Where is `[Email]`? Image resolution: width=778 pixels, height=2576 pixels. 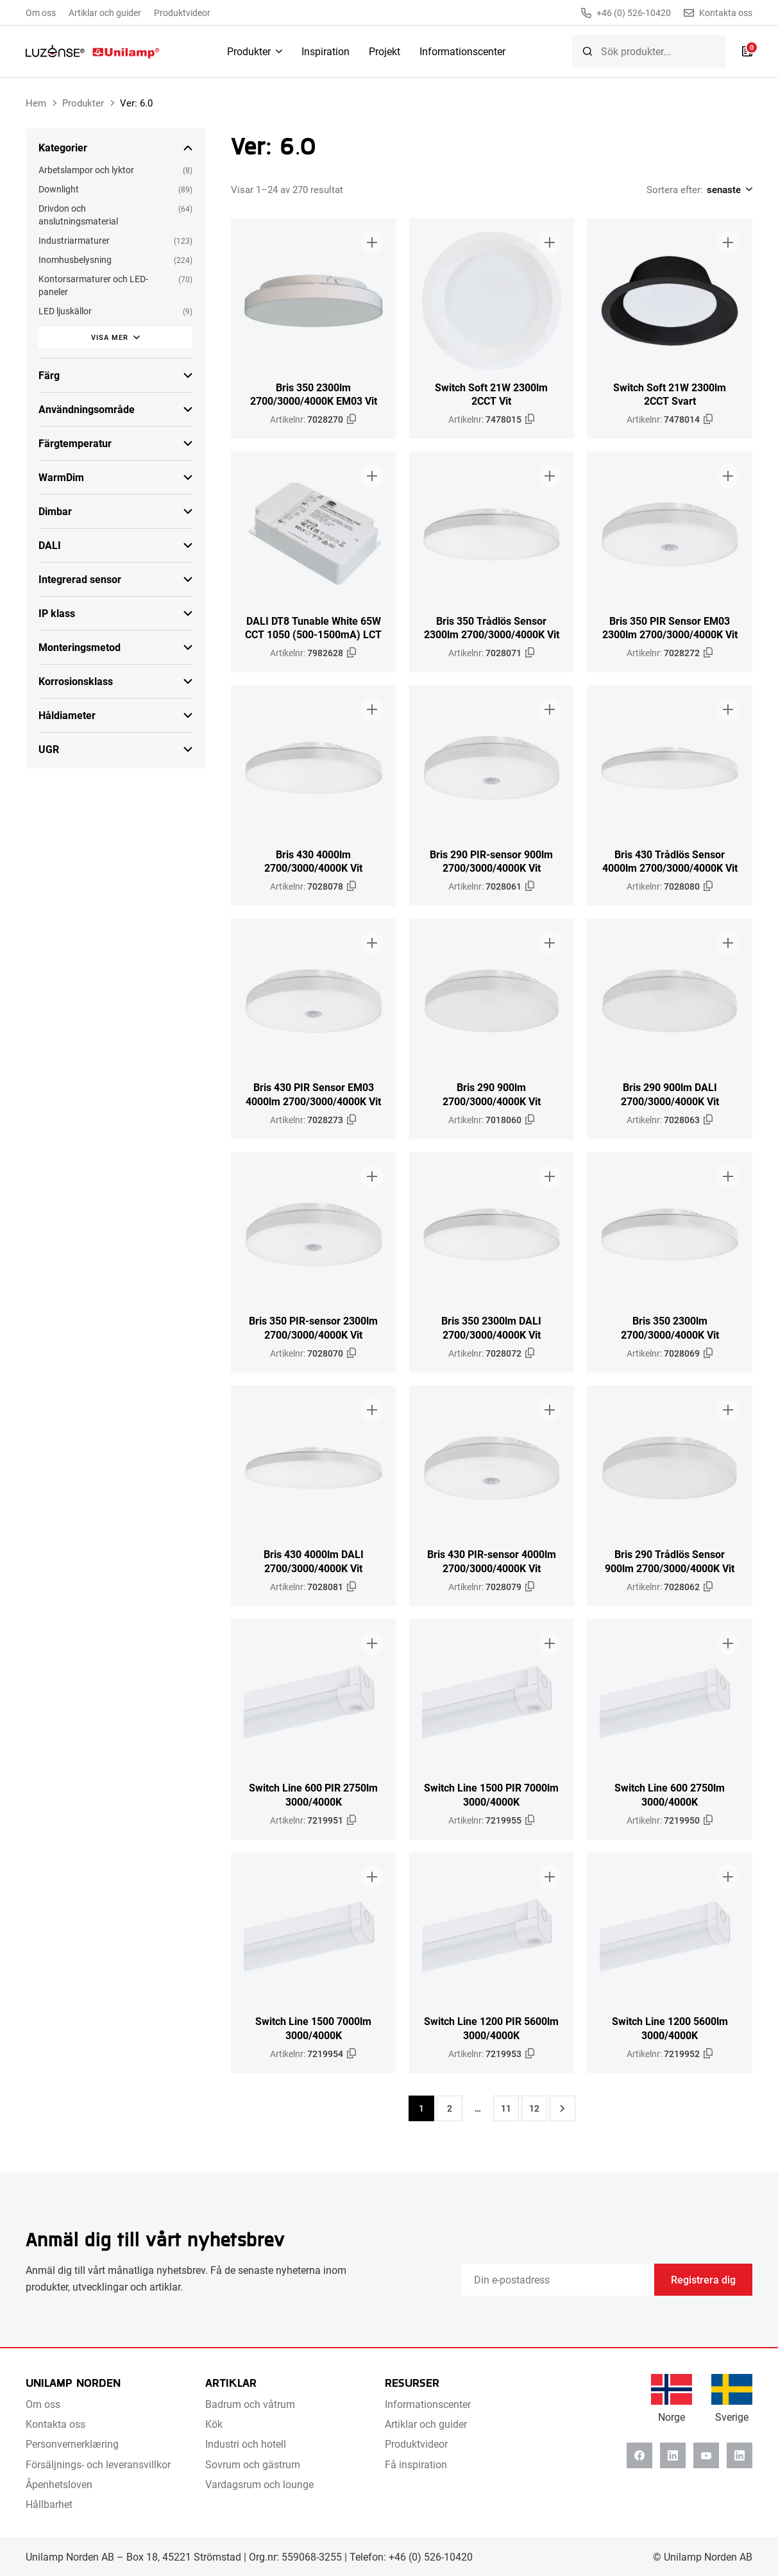 [Email] is located at coordinates (558, 2280).